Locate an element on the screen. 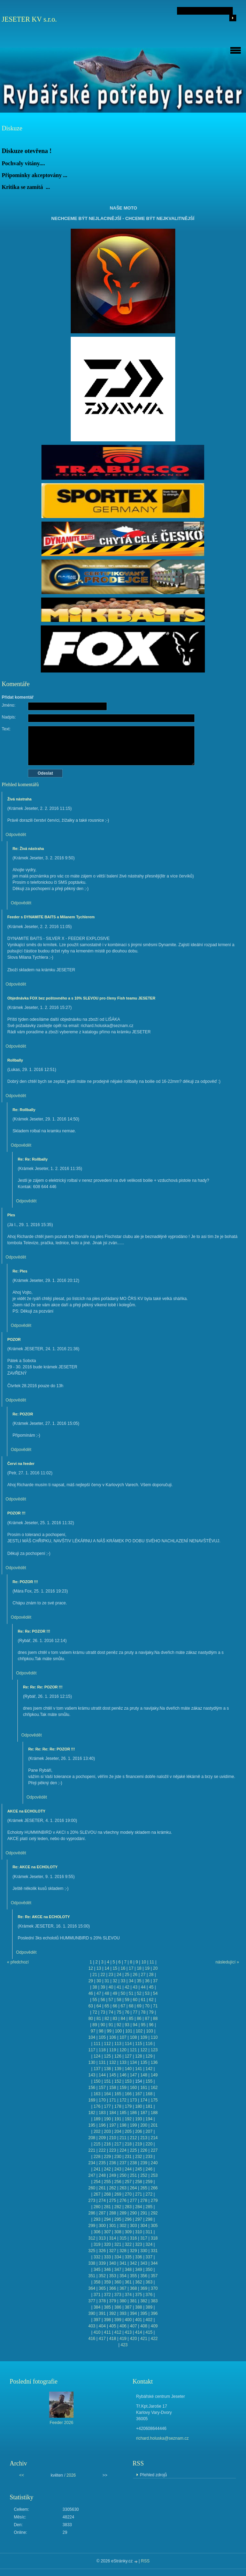  333 is located at coordinates (107, 2257).